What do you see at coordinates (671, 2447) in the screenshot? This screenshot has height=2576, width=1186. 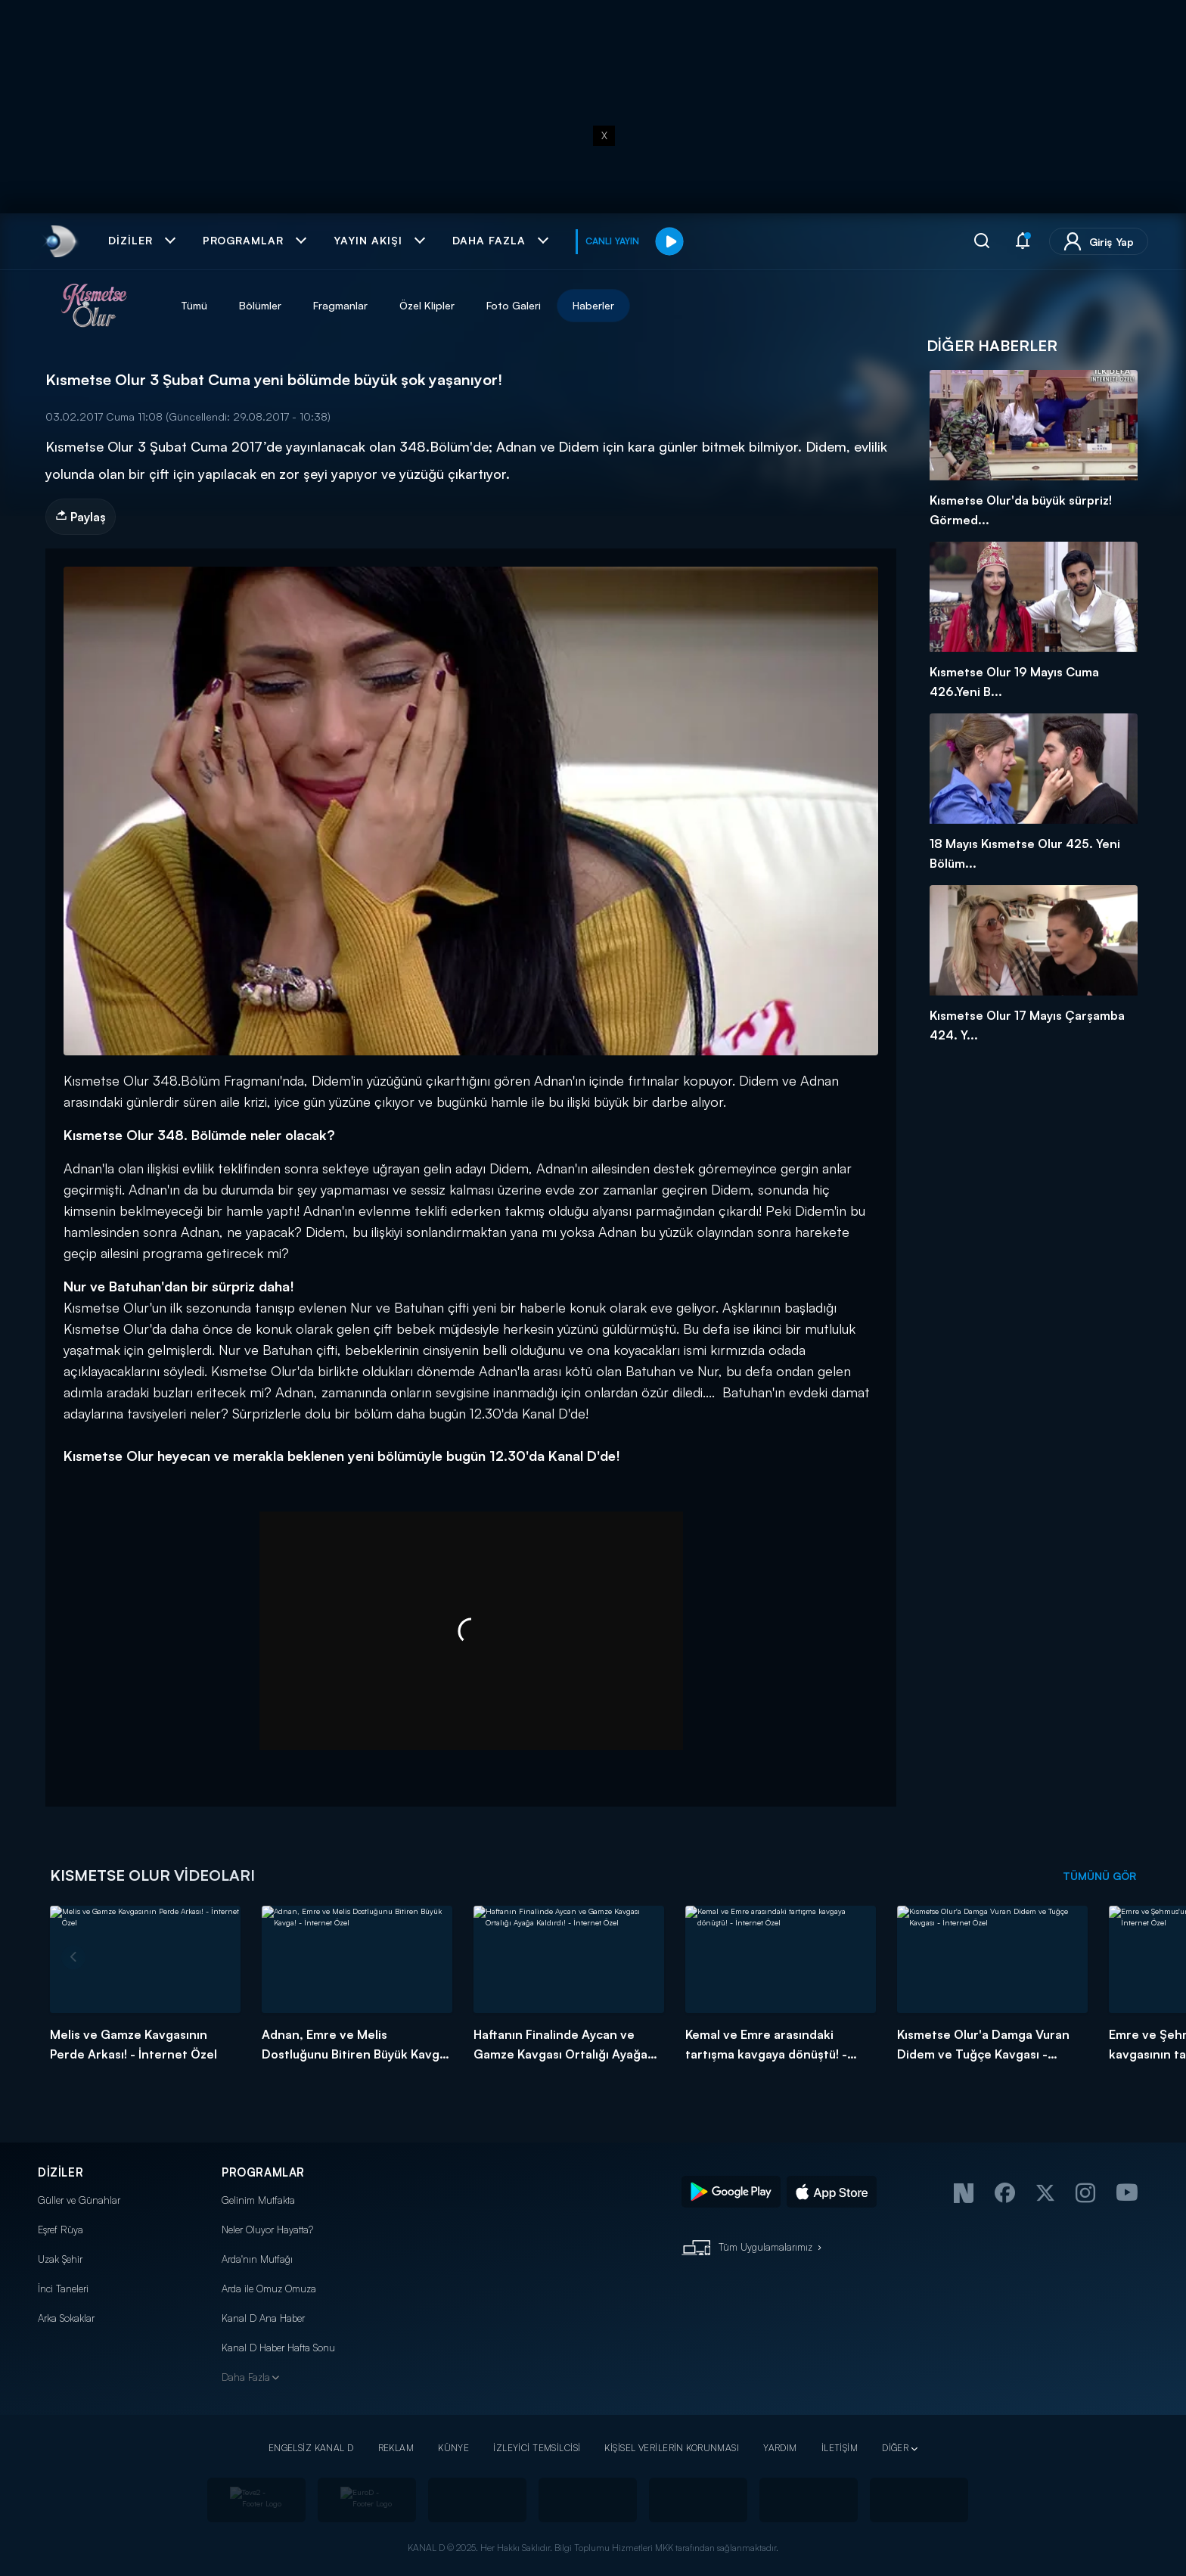 I see `KİŞİSEL VERİLERİN KORUNMASI` at bounding box center [671, 2447].